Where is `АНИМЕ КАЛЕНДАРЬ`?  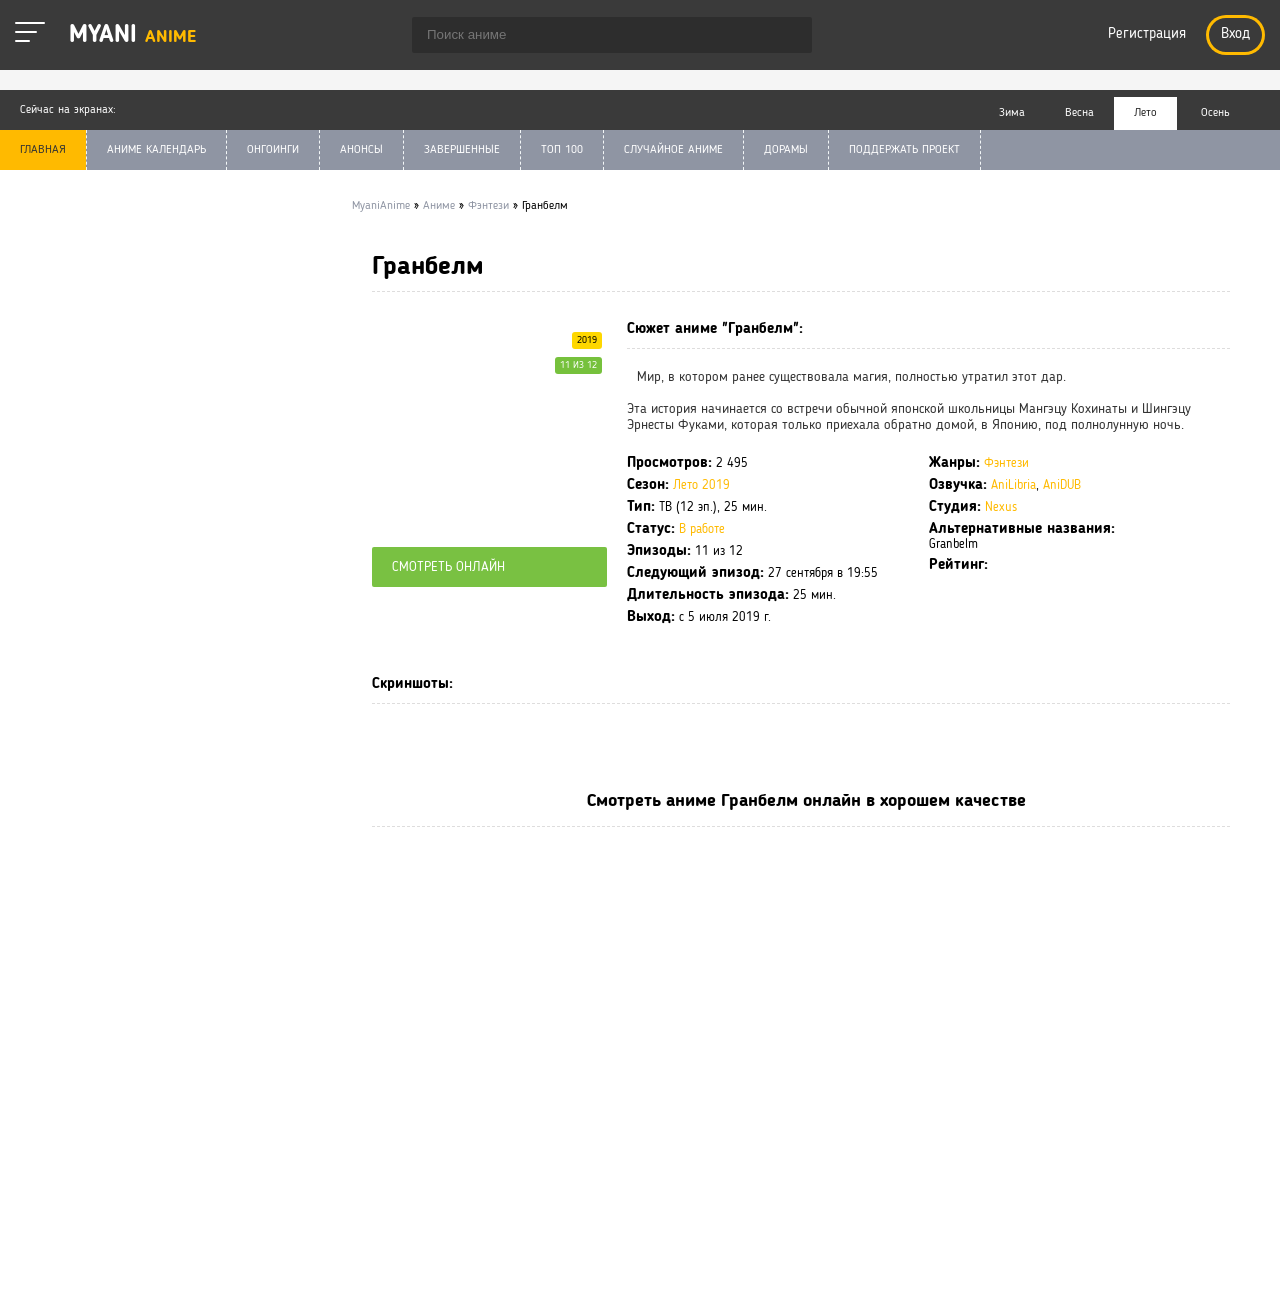 АНИМЕ КАЛЕНДАРЬ is located at coordinates (156, 150).